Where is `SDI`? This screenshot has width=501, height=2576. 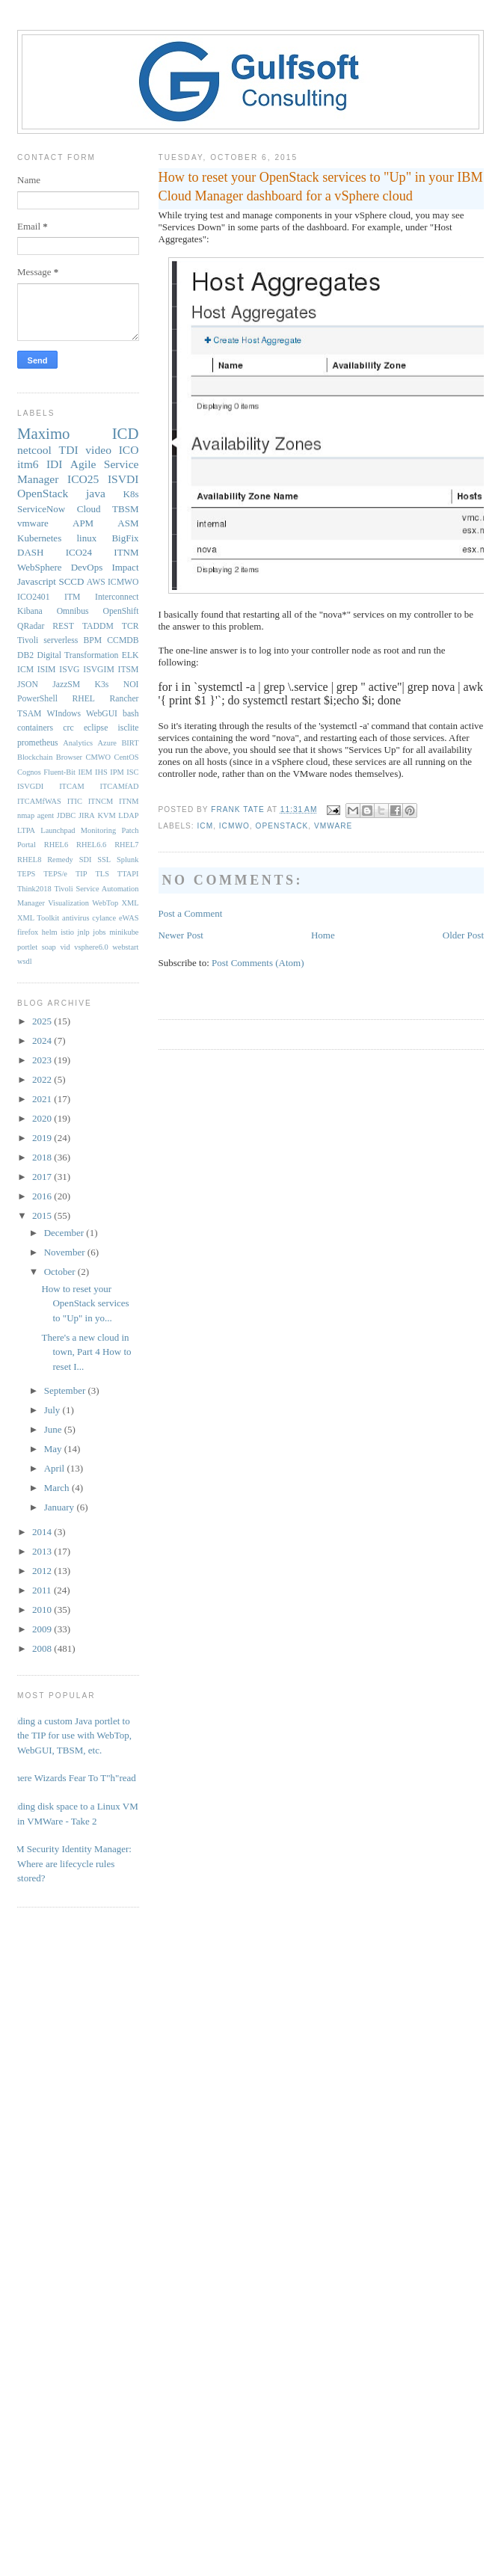 SDI is located at coordinates (85, 859).